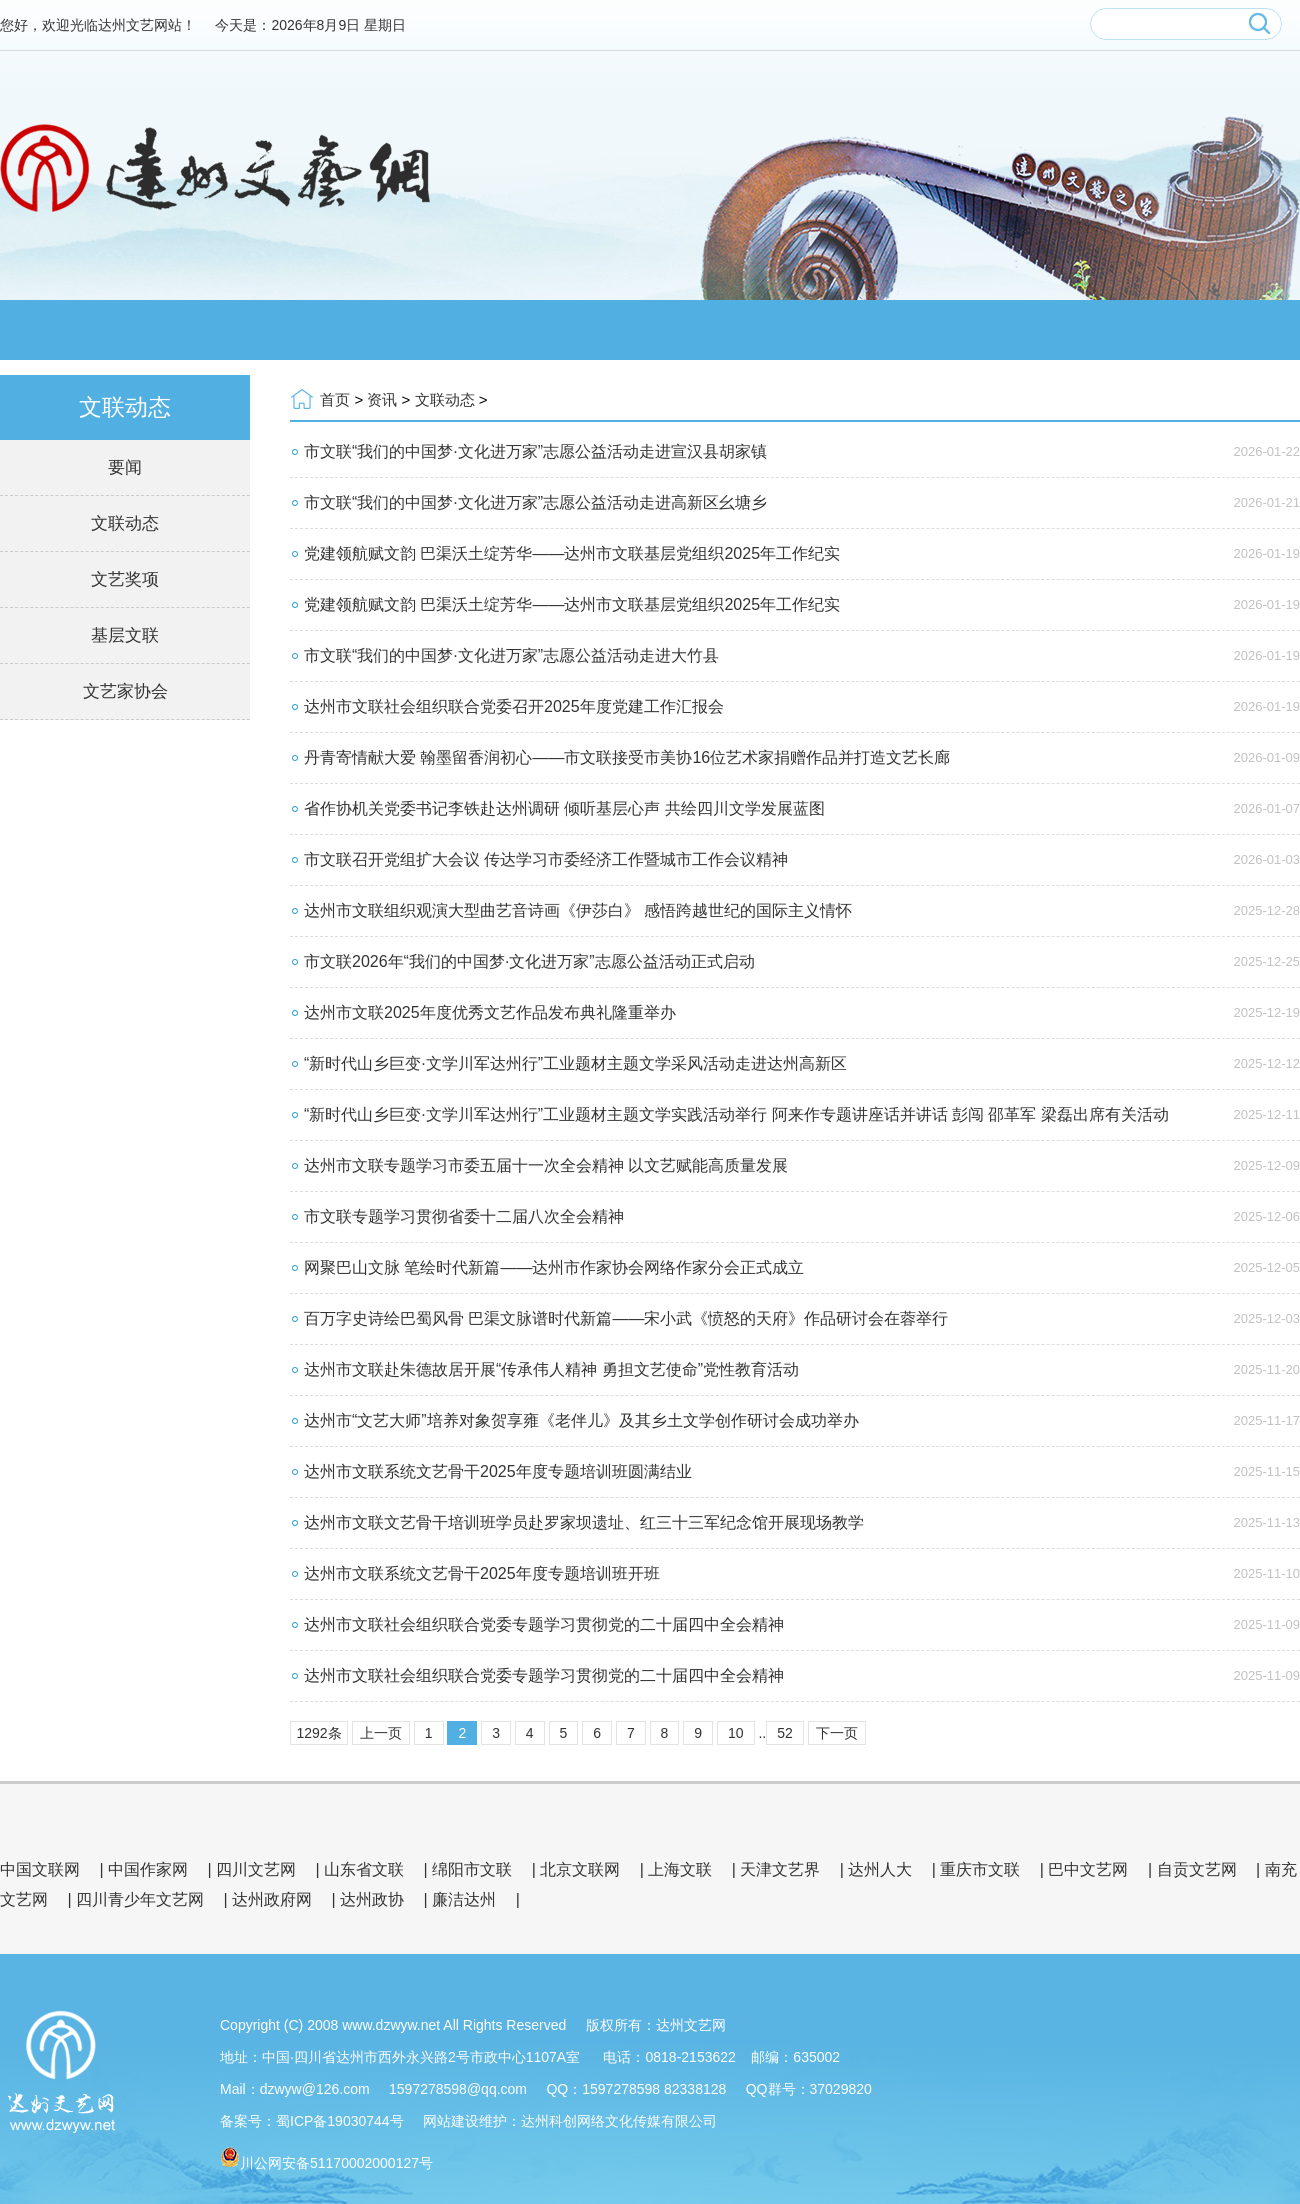  Describe the element at coordinates (837, 1733) in the screenshot. I see `下一页` at that location.